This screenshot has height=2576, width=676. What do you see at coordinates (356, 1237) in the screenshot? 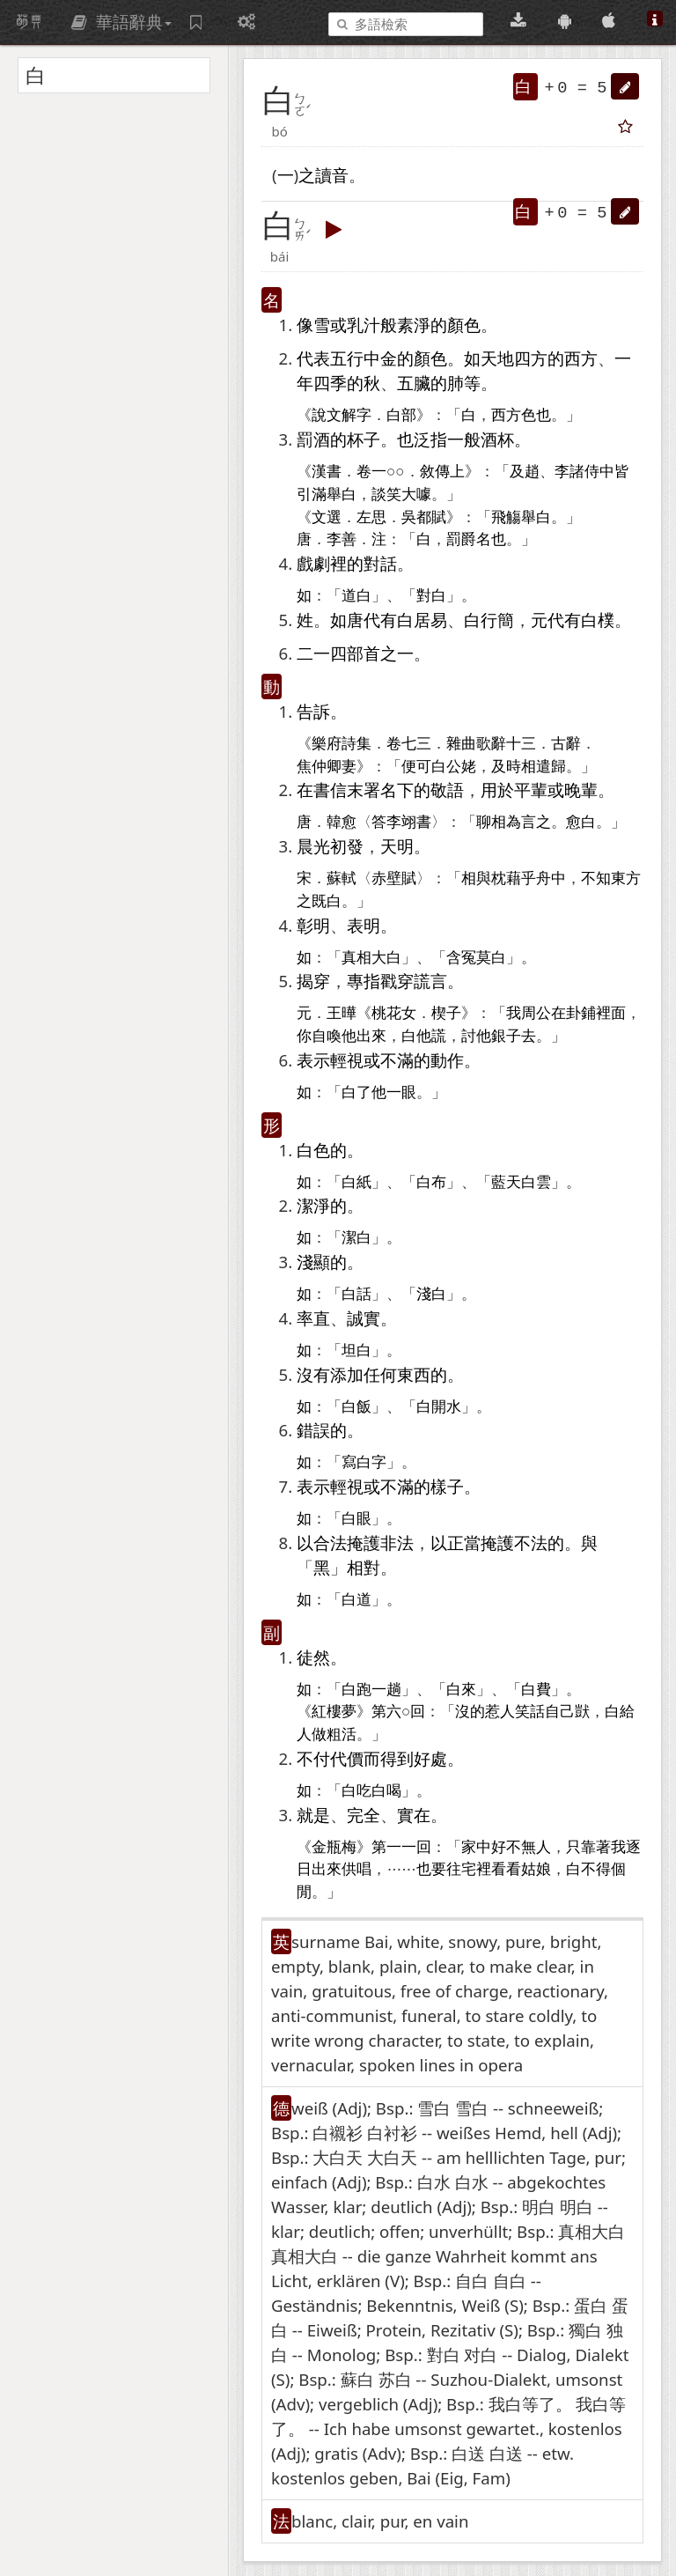
I see `潔白` at bounding box center [356, 1237].